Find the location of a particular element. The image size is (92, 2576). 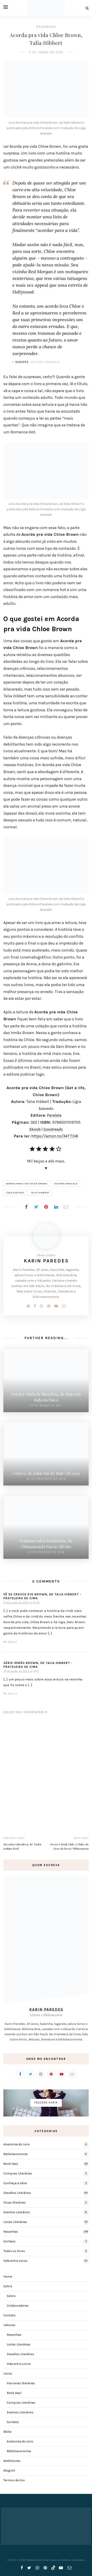

Blogroll is located at coordinates (9, 2470).